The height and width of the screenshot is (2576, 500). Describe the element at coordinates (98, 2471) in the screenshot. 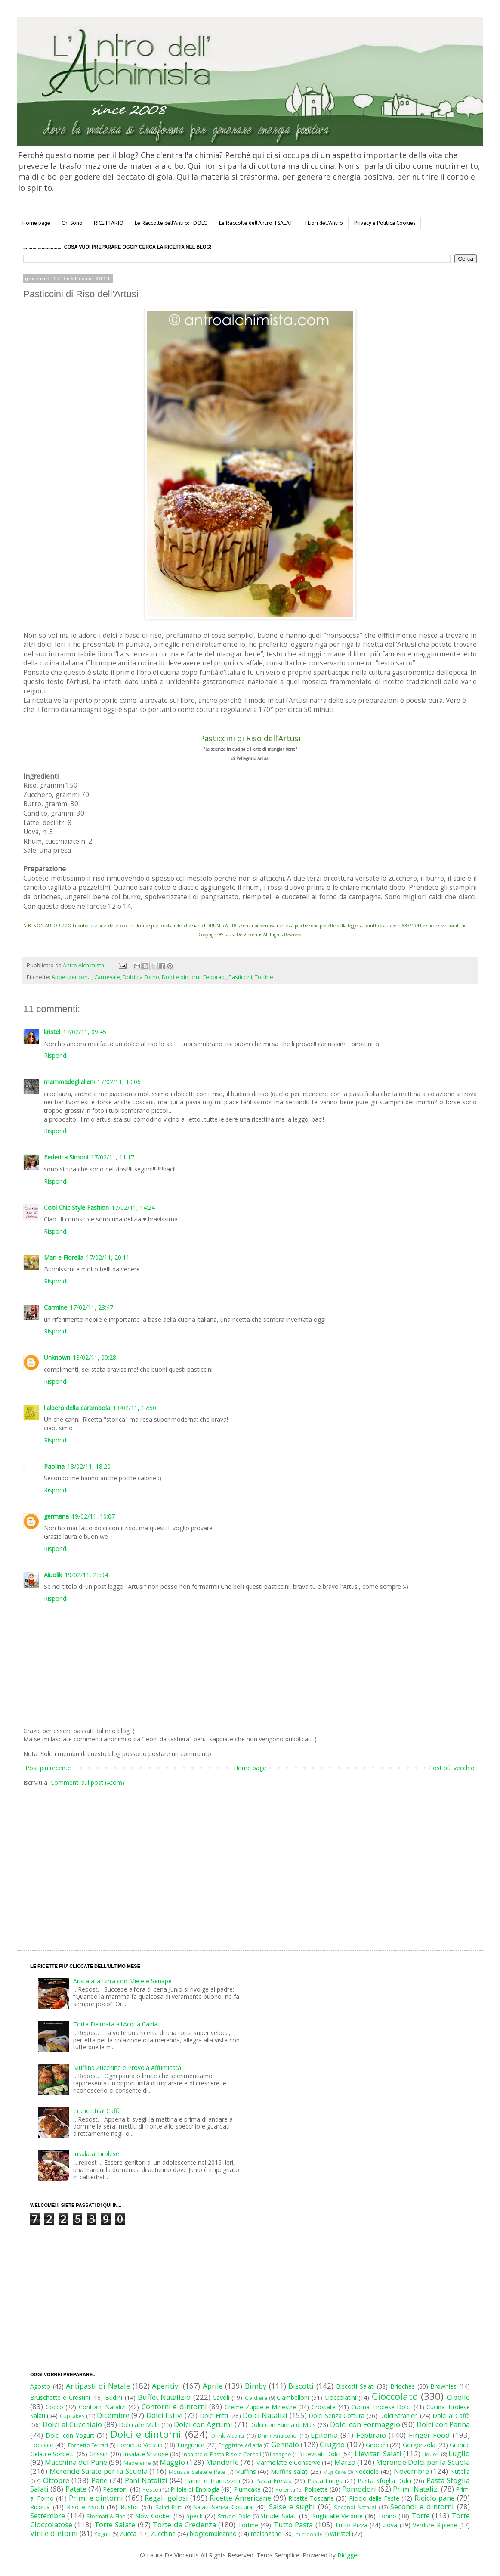

I see `Merende Salate per la Scuola` at that location.